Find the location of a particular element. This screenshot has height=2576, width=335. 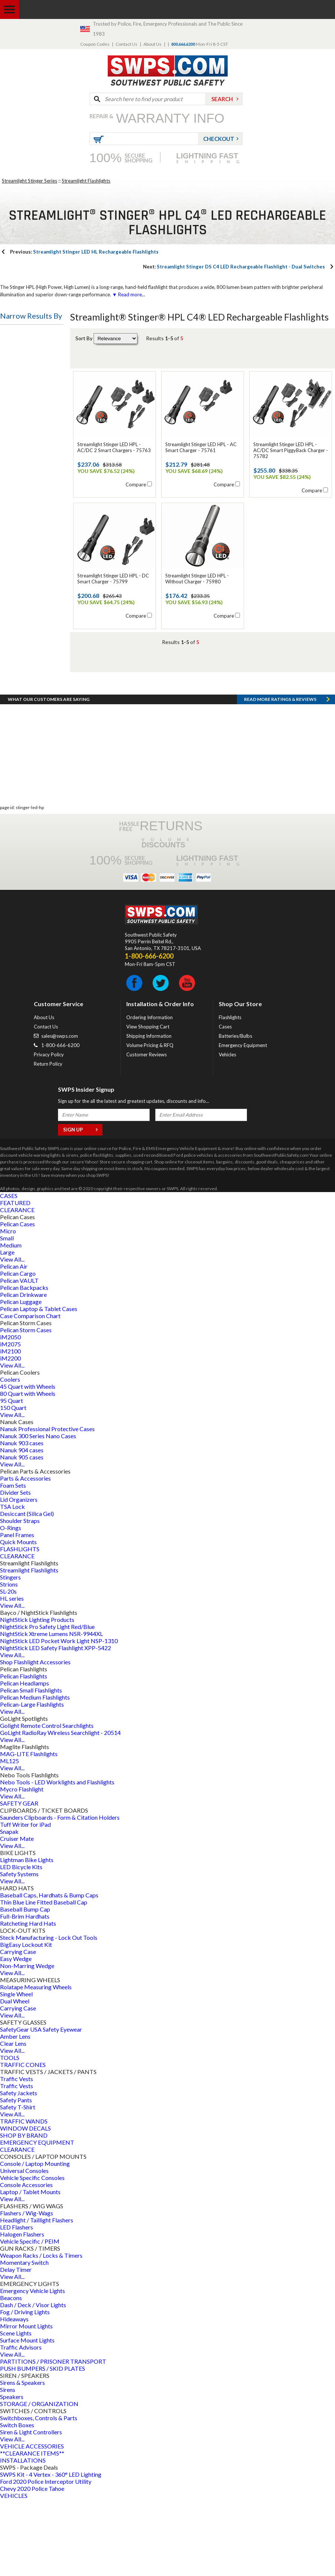

View Shopping Cart is located at coordinates (147, 1104).